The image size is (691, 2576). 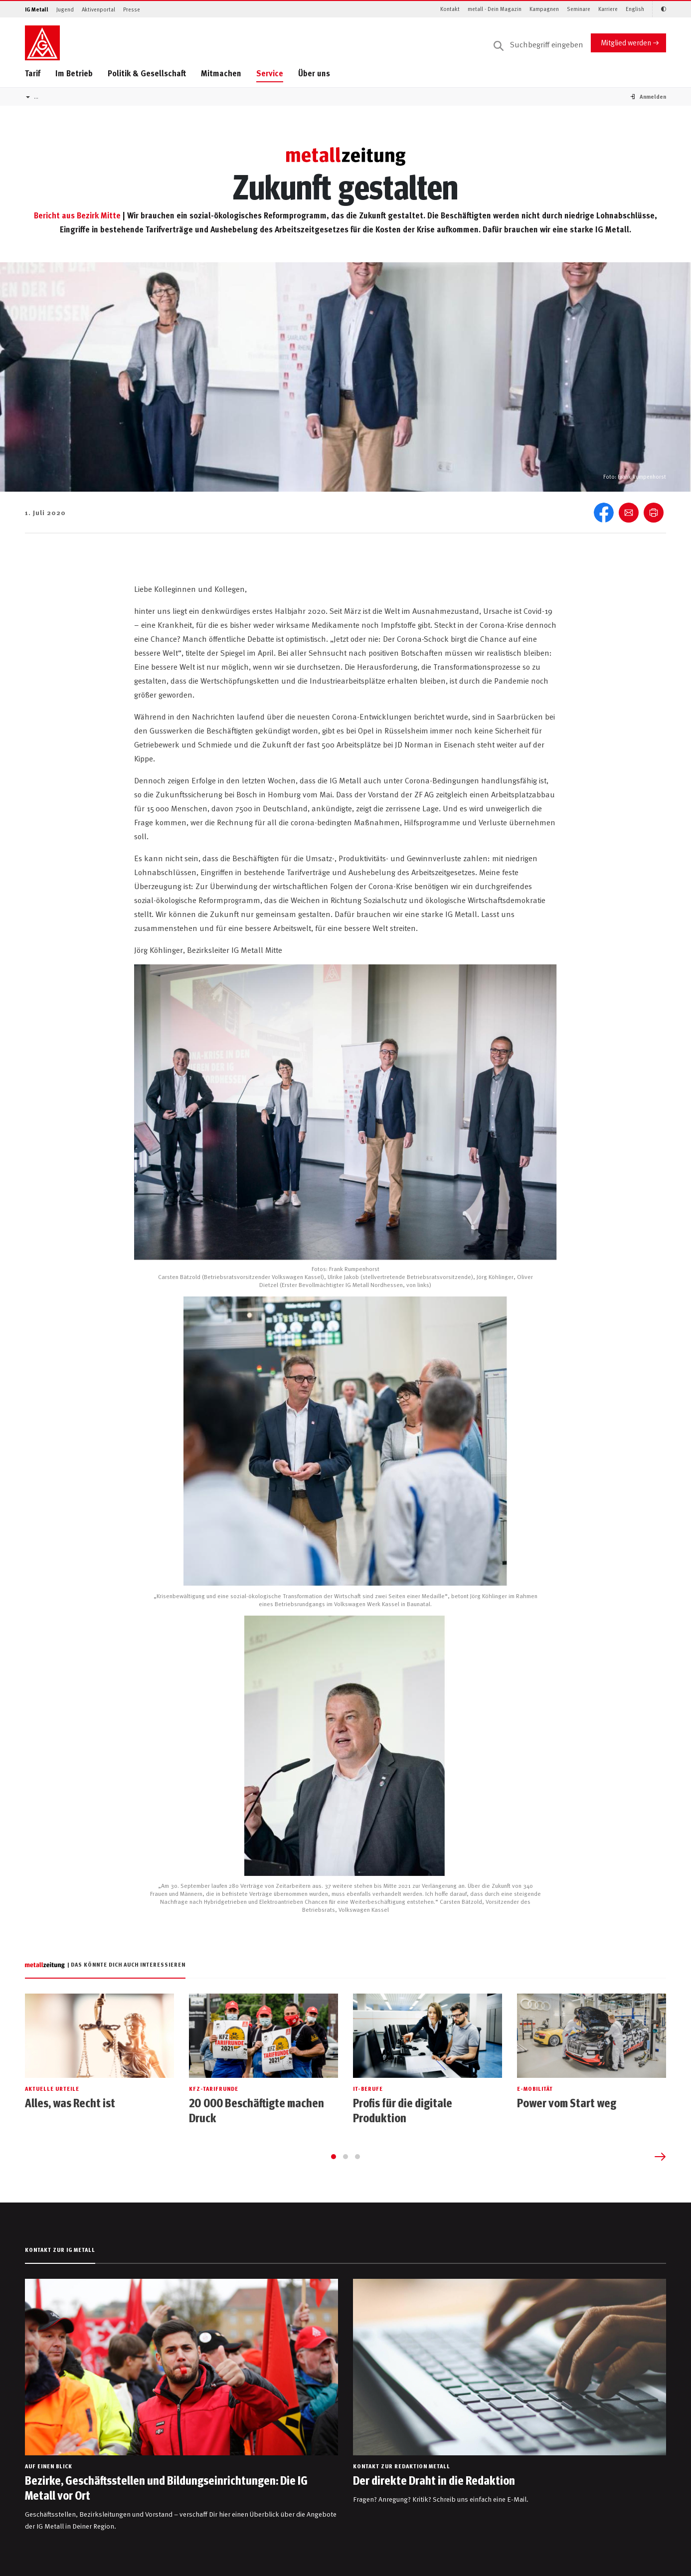 What do you see at coordinates (269, 73) in the screenshot?
I see `Service` at bounding box center [269, 73].